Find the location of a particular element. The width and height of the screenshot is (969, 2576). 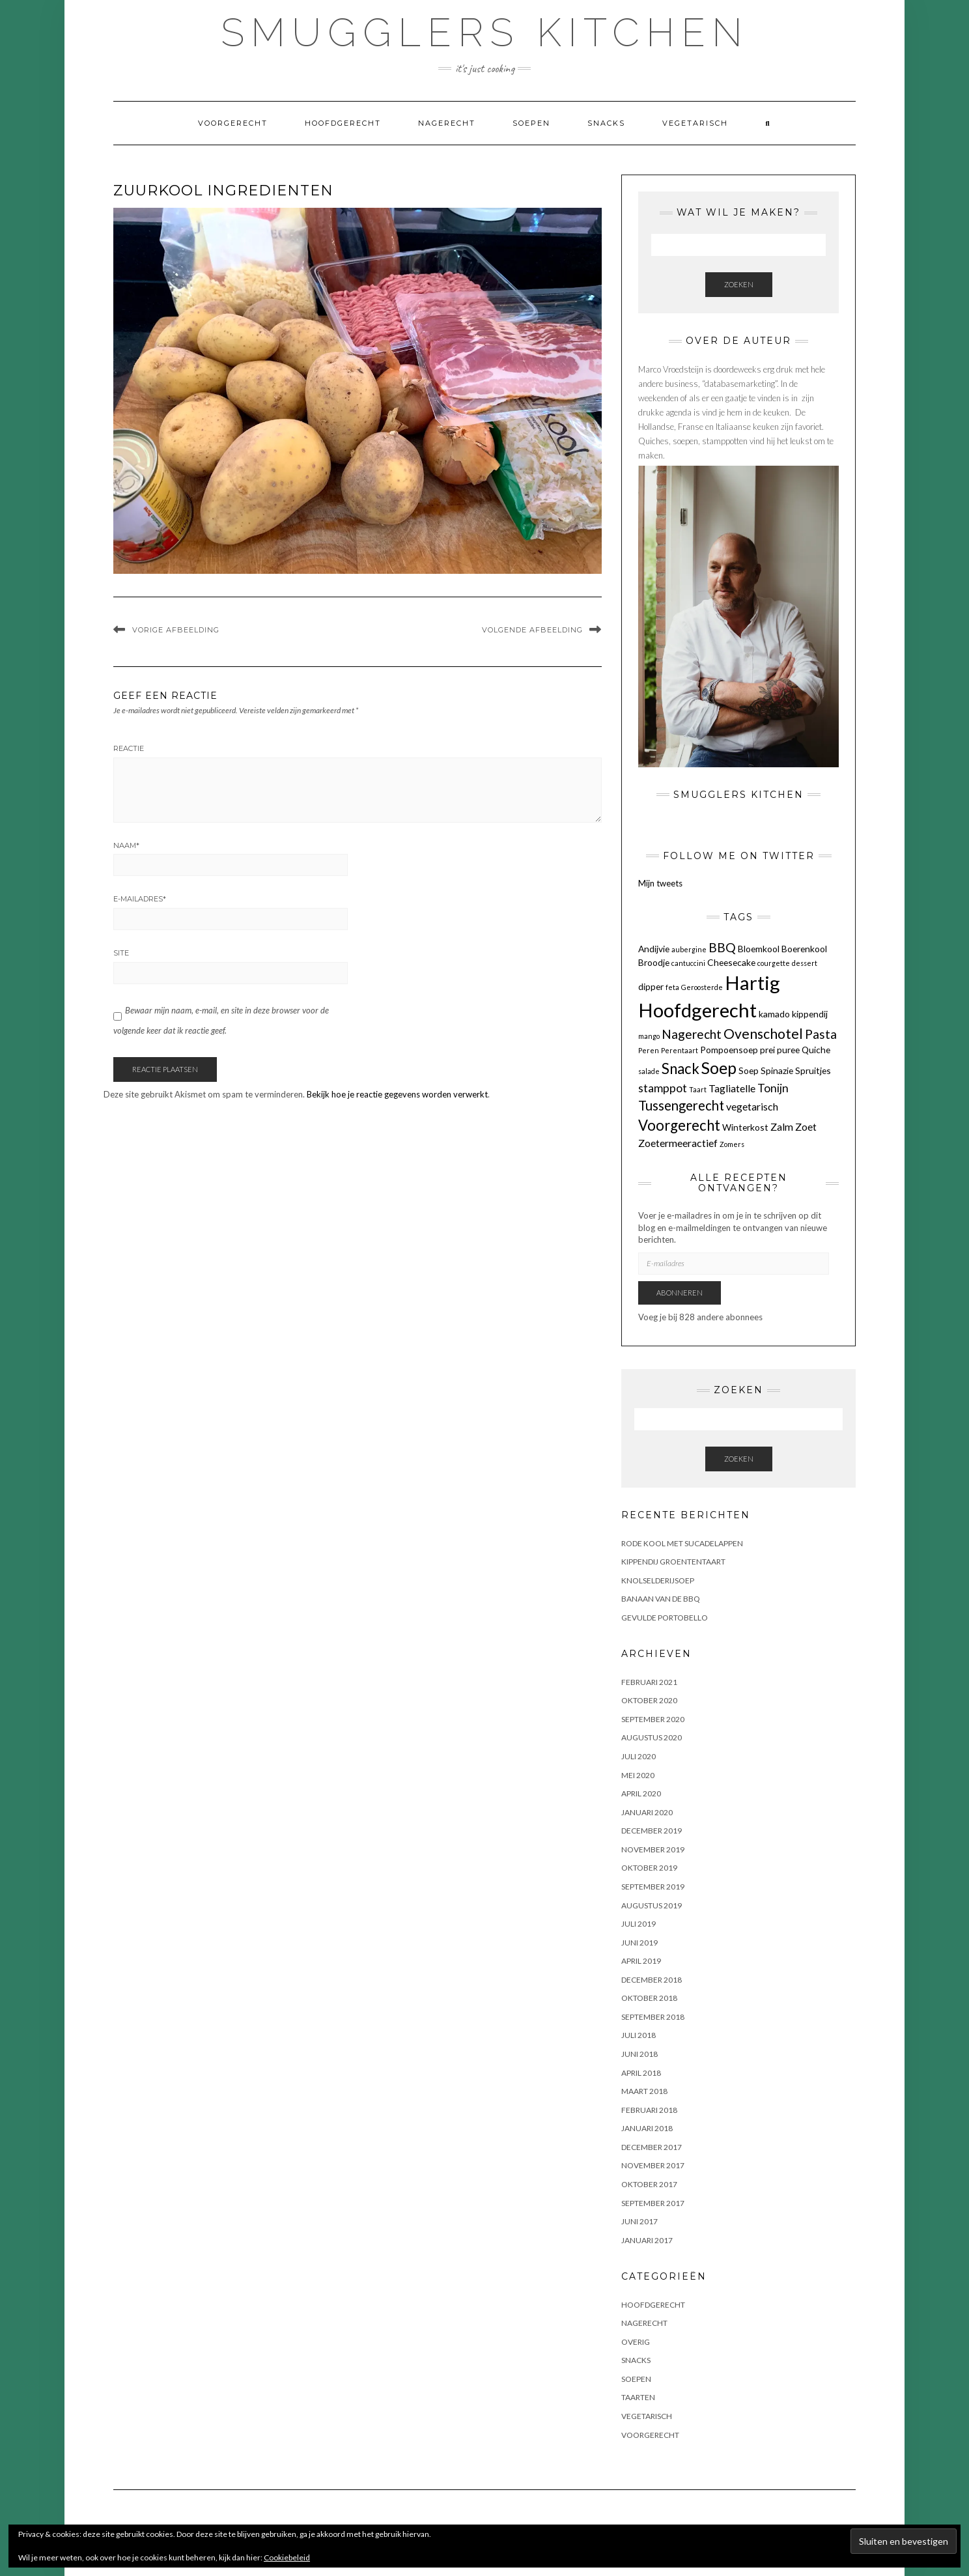

Snacks is located at coordinates (606, 123).